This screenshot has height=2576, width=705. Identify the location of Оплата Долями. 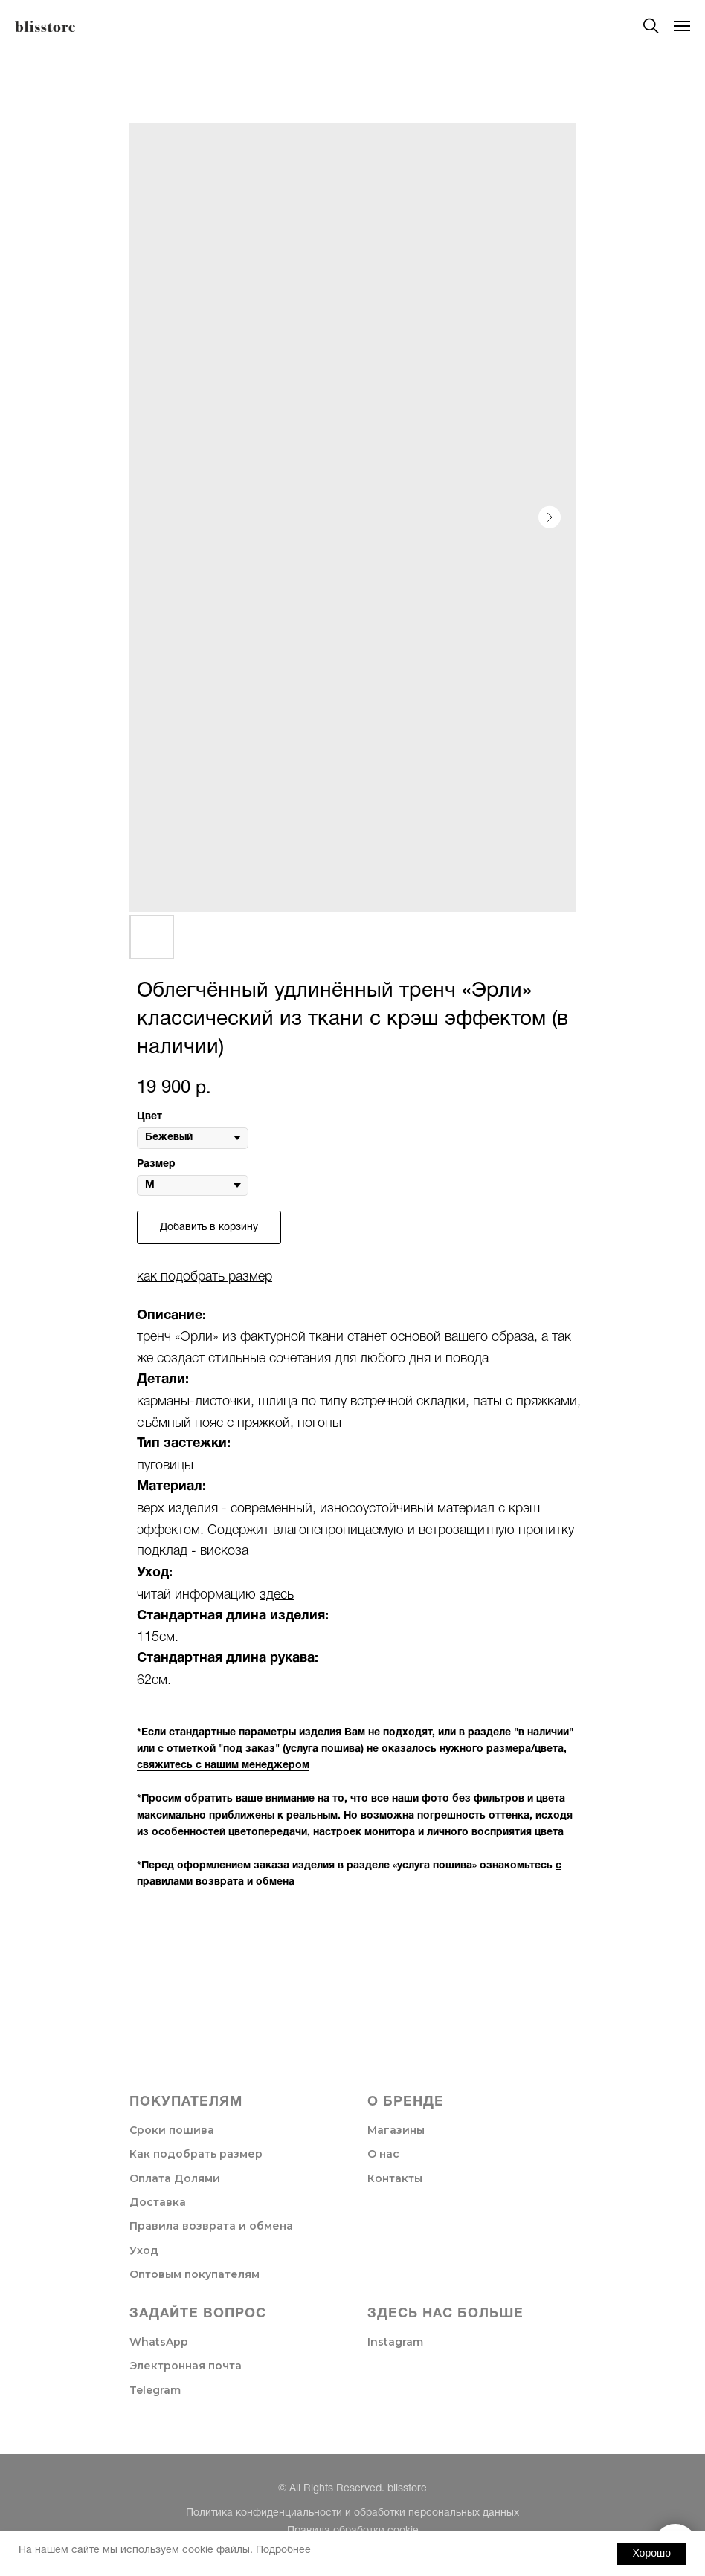
(174, 2178).